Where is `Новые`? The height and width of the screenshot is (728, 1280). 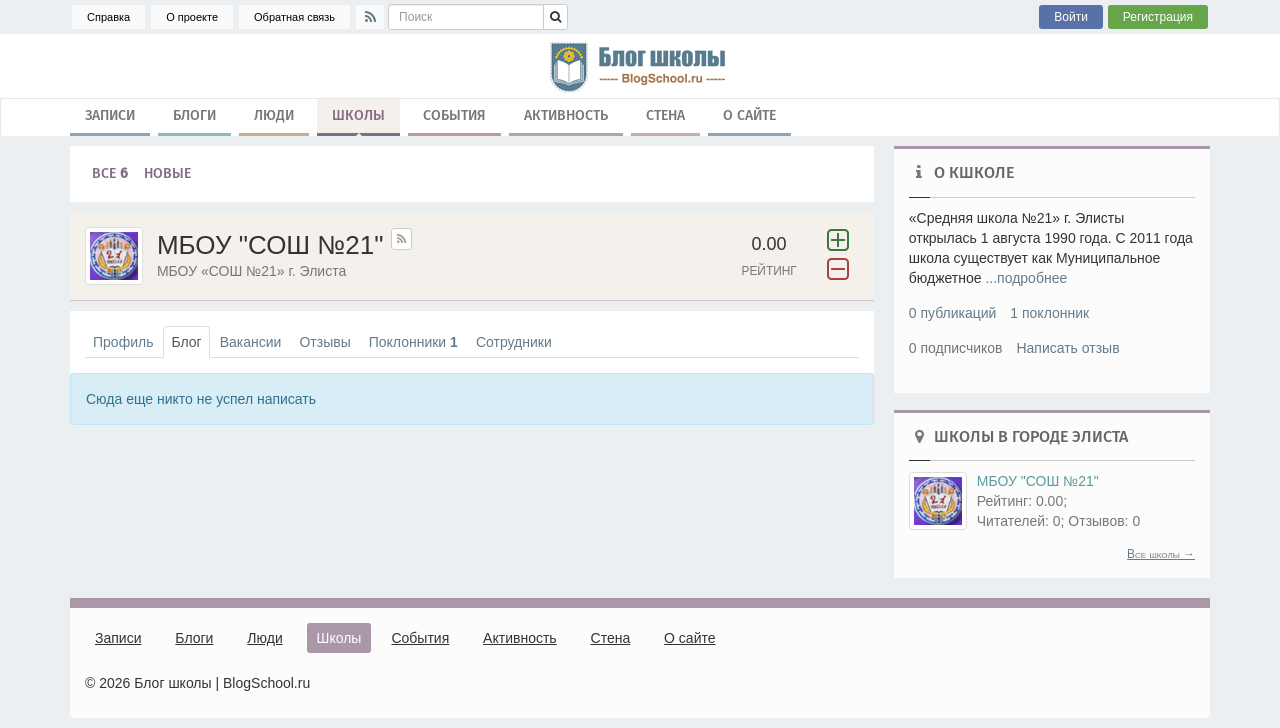 Новые is located at coordinates (167, 173).